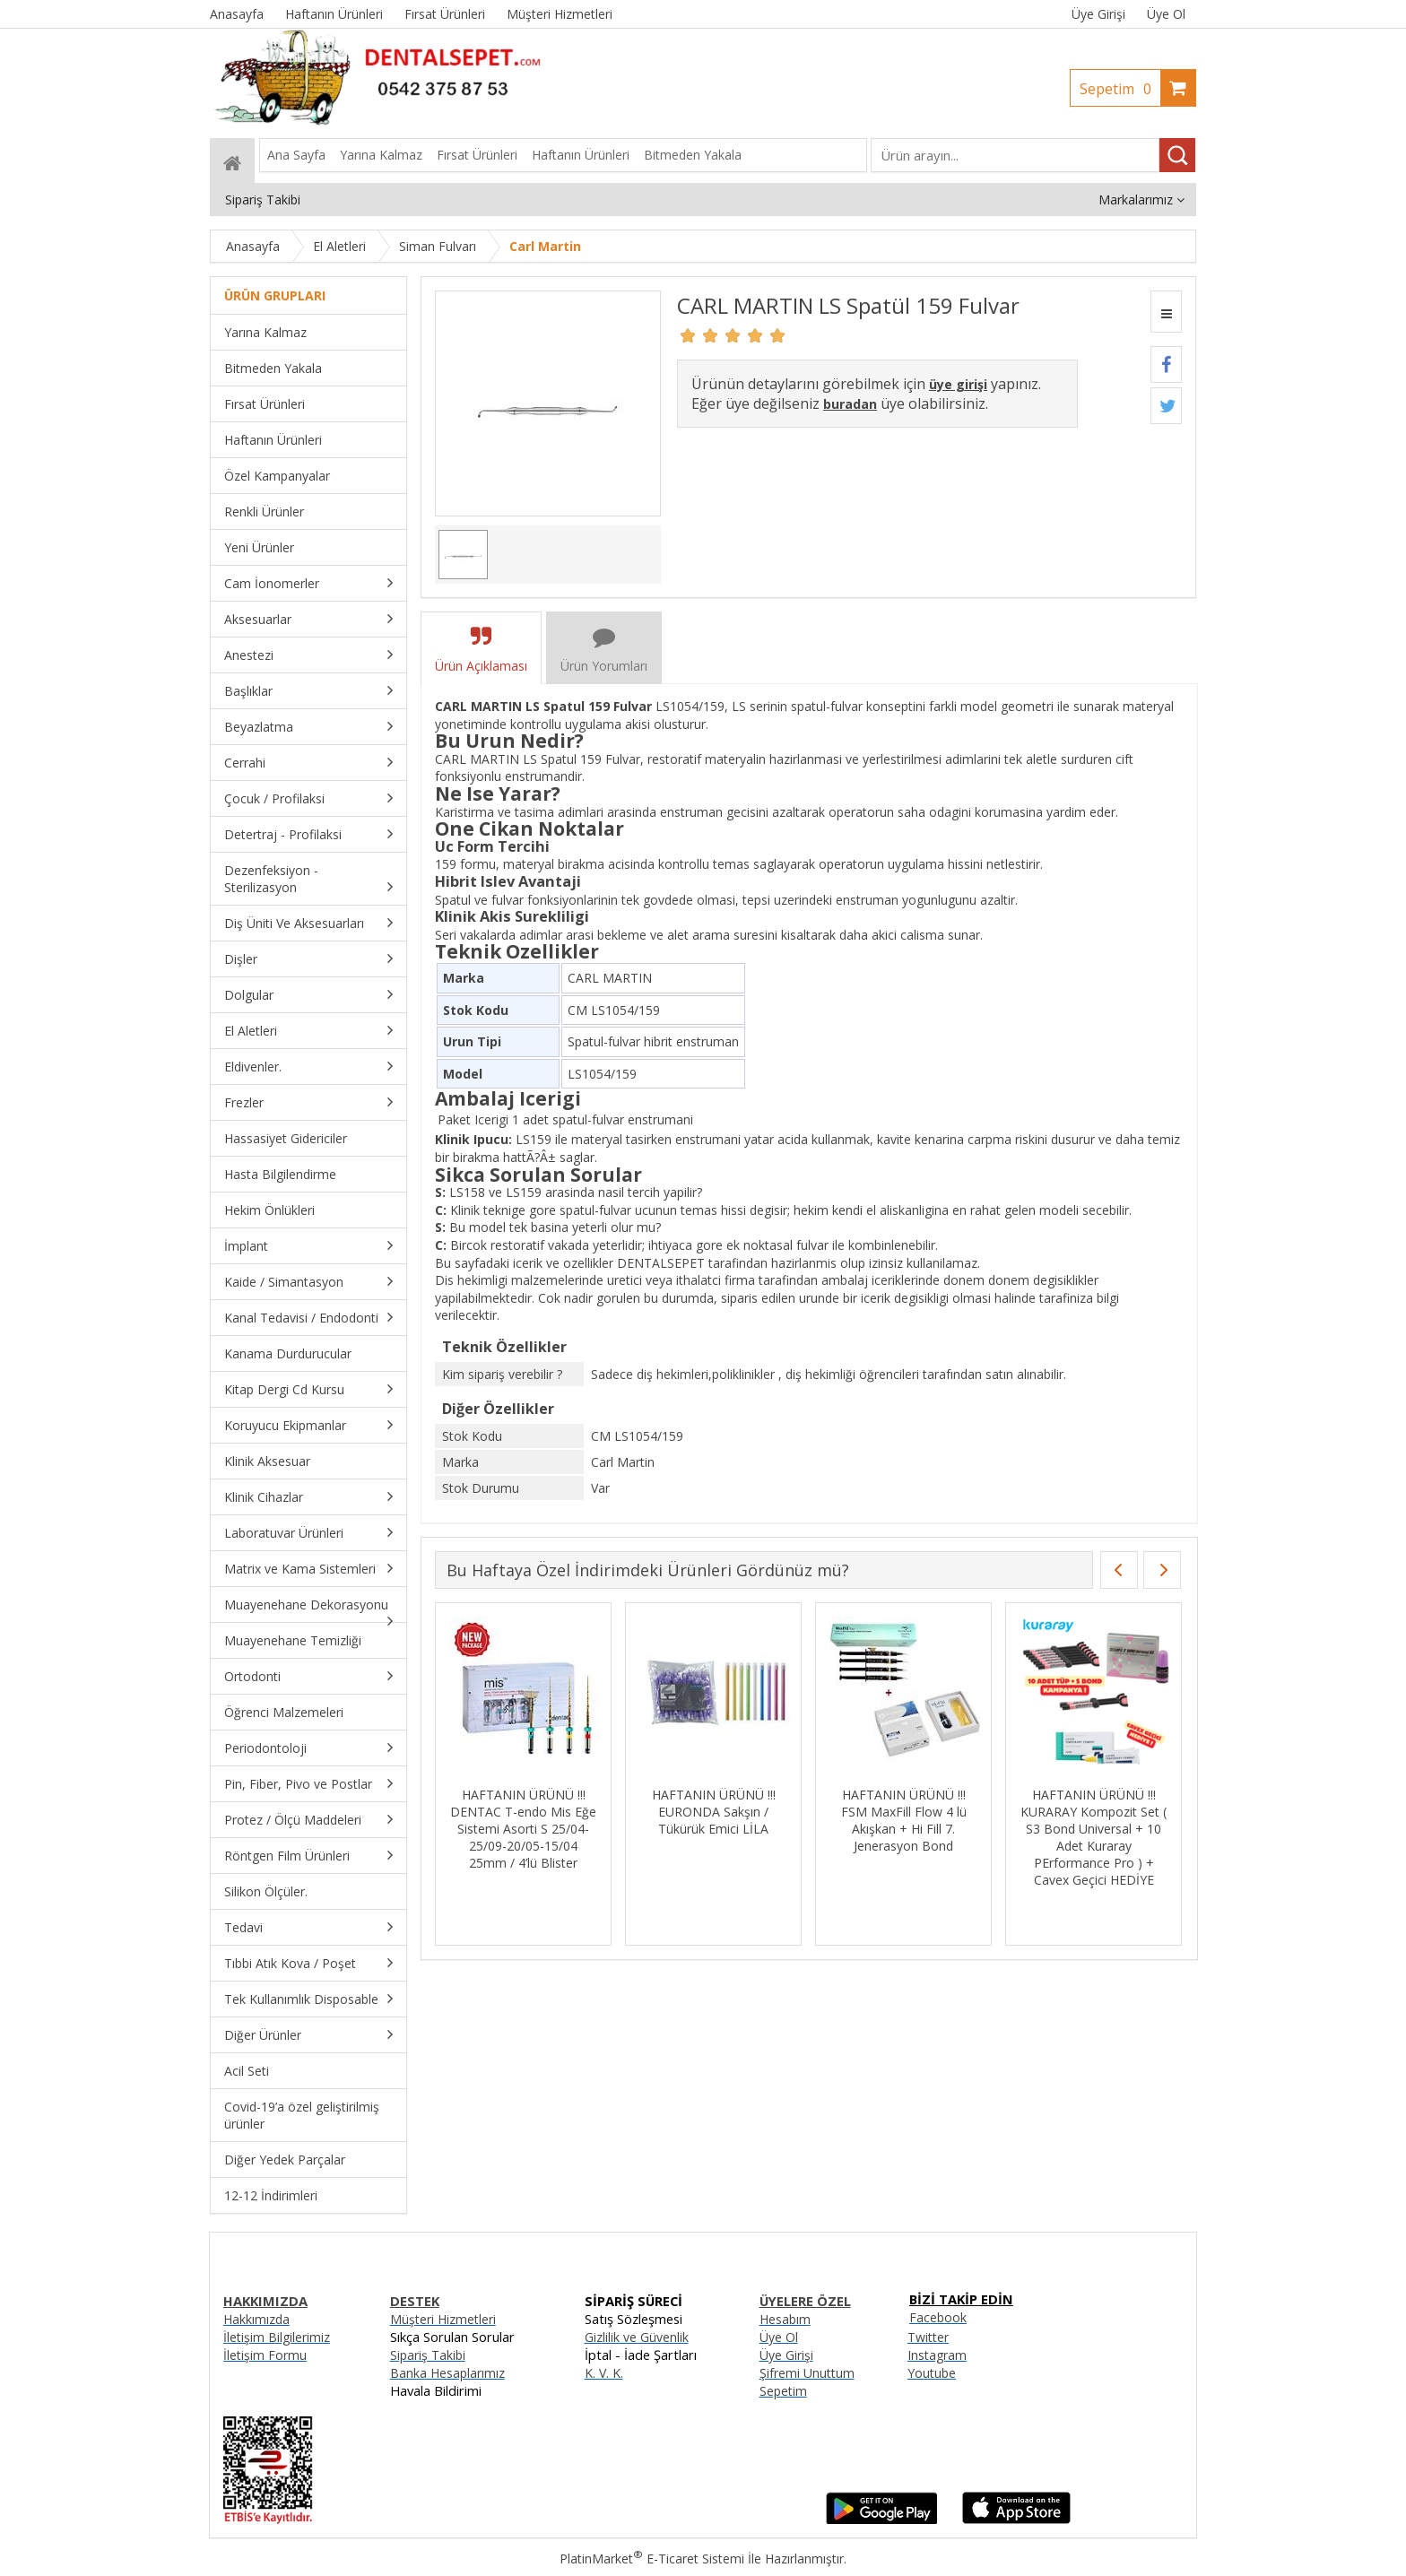  I want to click on Instagram, so click(937, 2355).